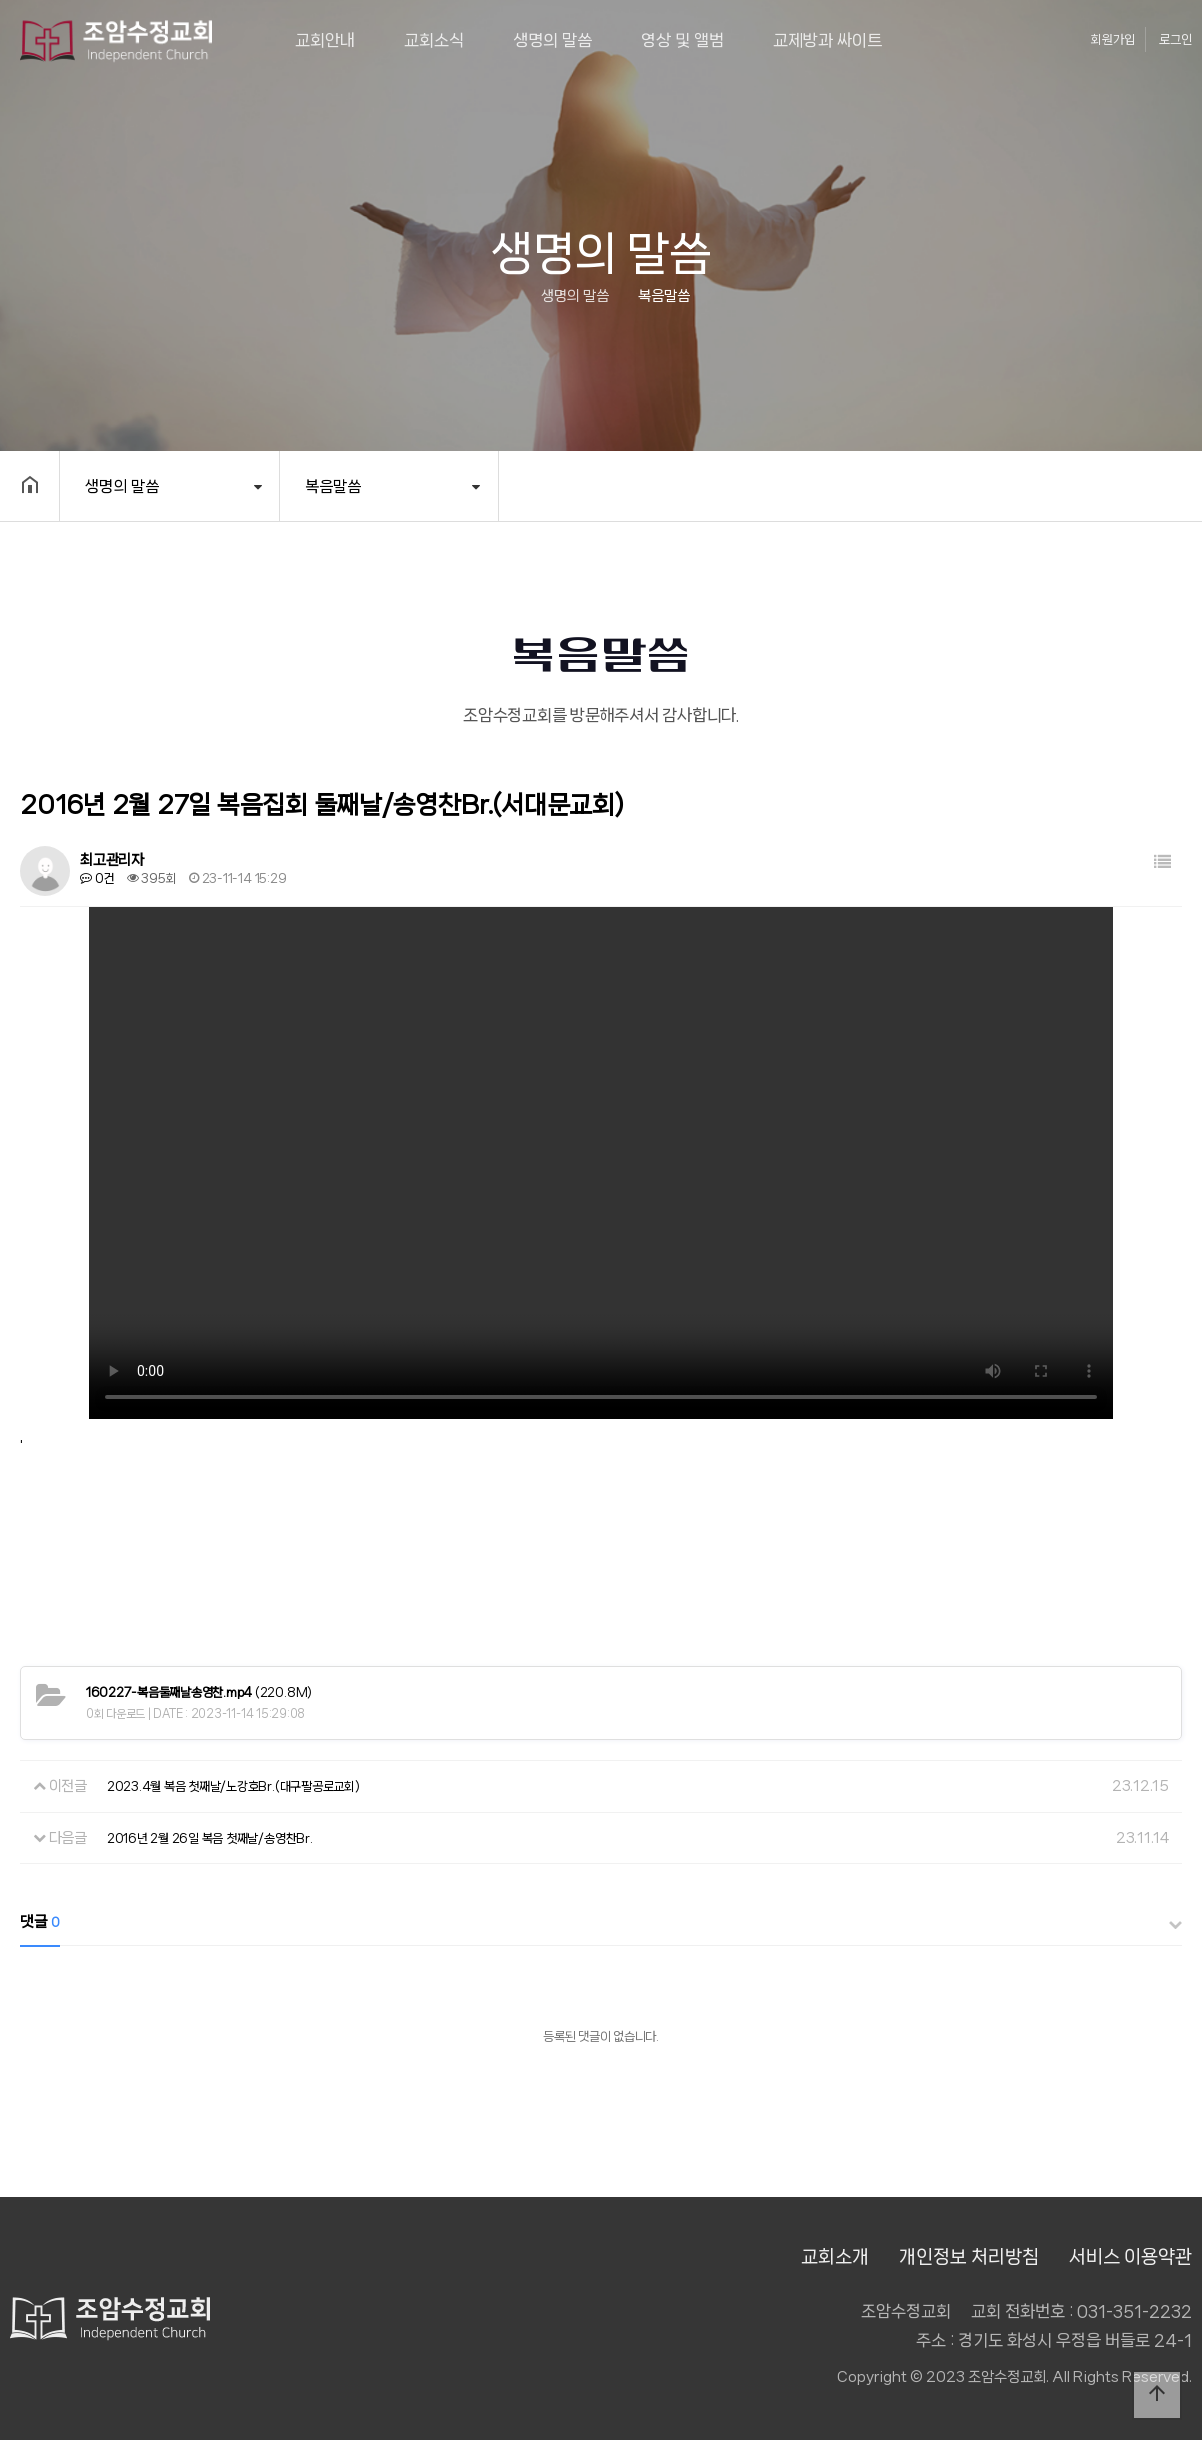 The height and width of the screenshot is (2440, 1202). Describe the element at coordinates (233, 1786) in the screenshot. I see `2023.4월 복음 첫째날/노강호Br.(대구팔공로교회)` at that location.